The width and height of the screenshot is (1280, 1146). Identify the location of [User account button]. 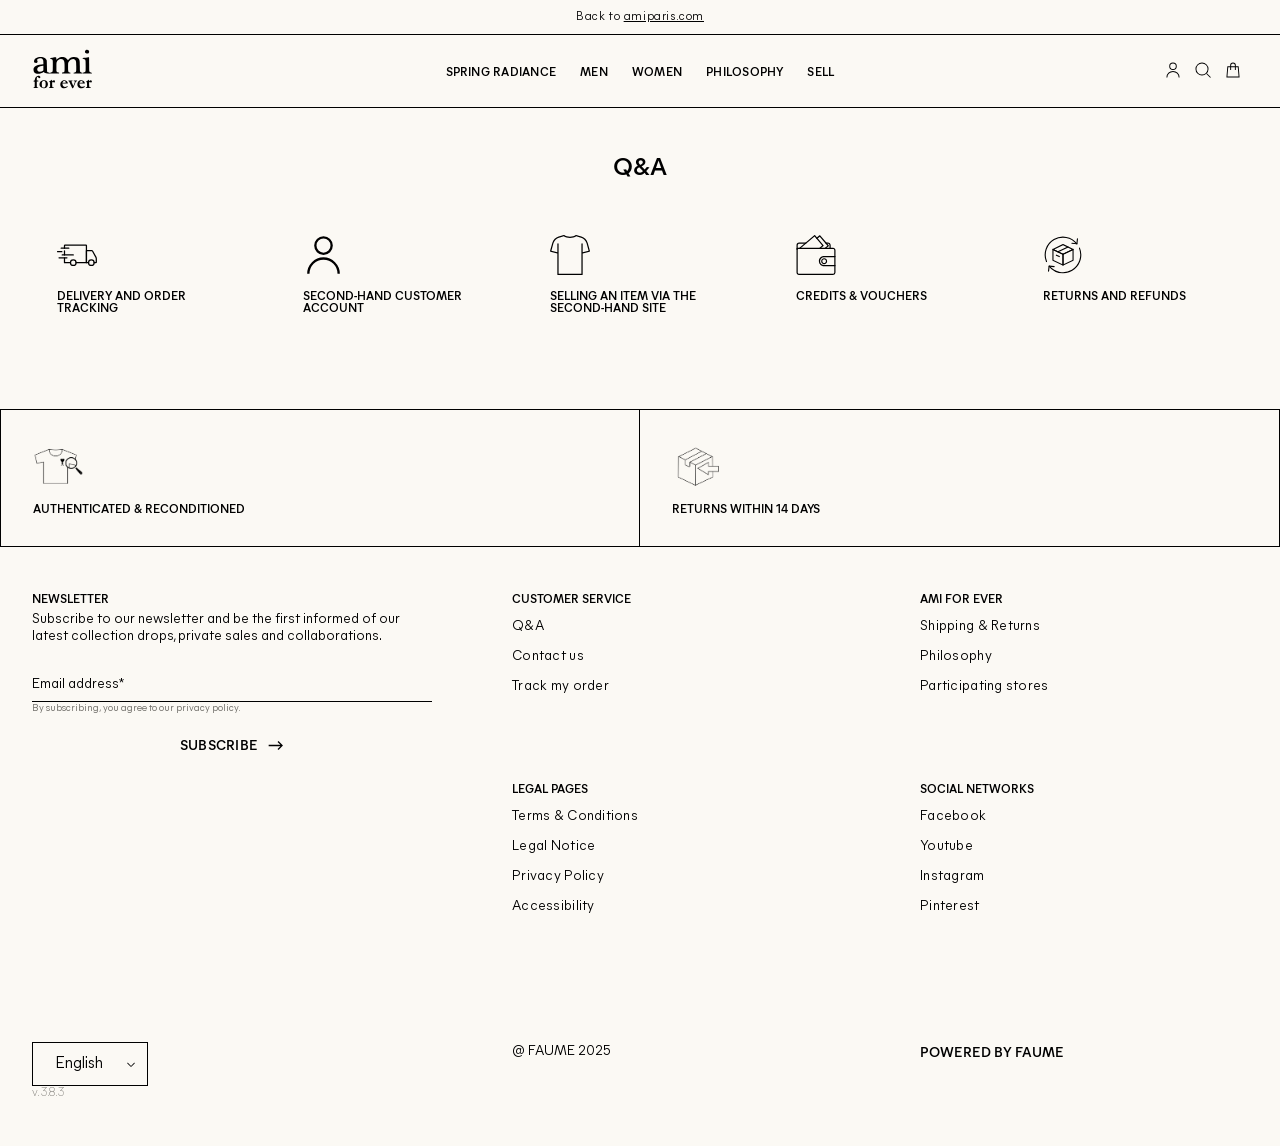
(1173, 71).